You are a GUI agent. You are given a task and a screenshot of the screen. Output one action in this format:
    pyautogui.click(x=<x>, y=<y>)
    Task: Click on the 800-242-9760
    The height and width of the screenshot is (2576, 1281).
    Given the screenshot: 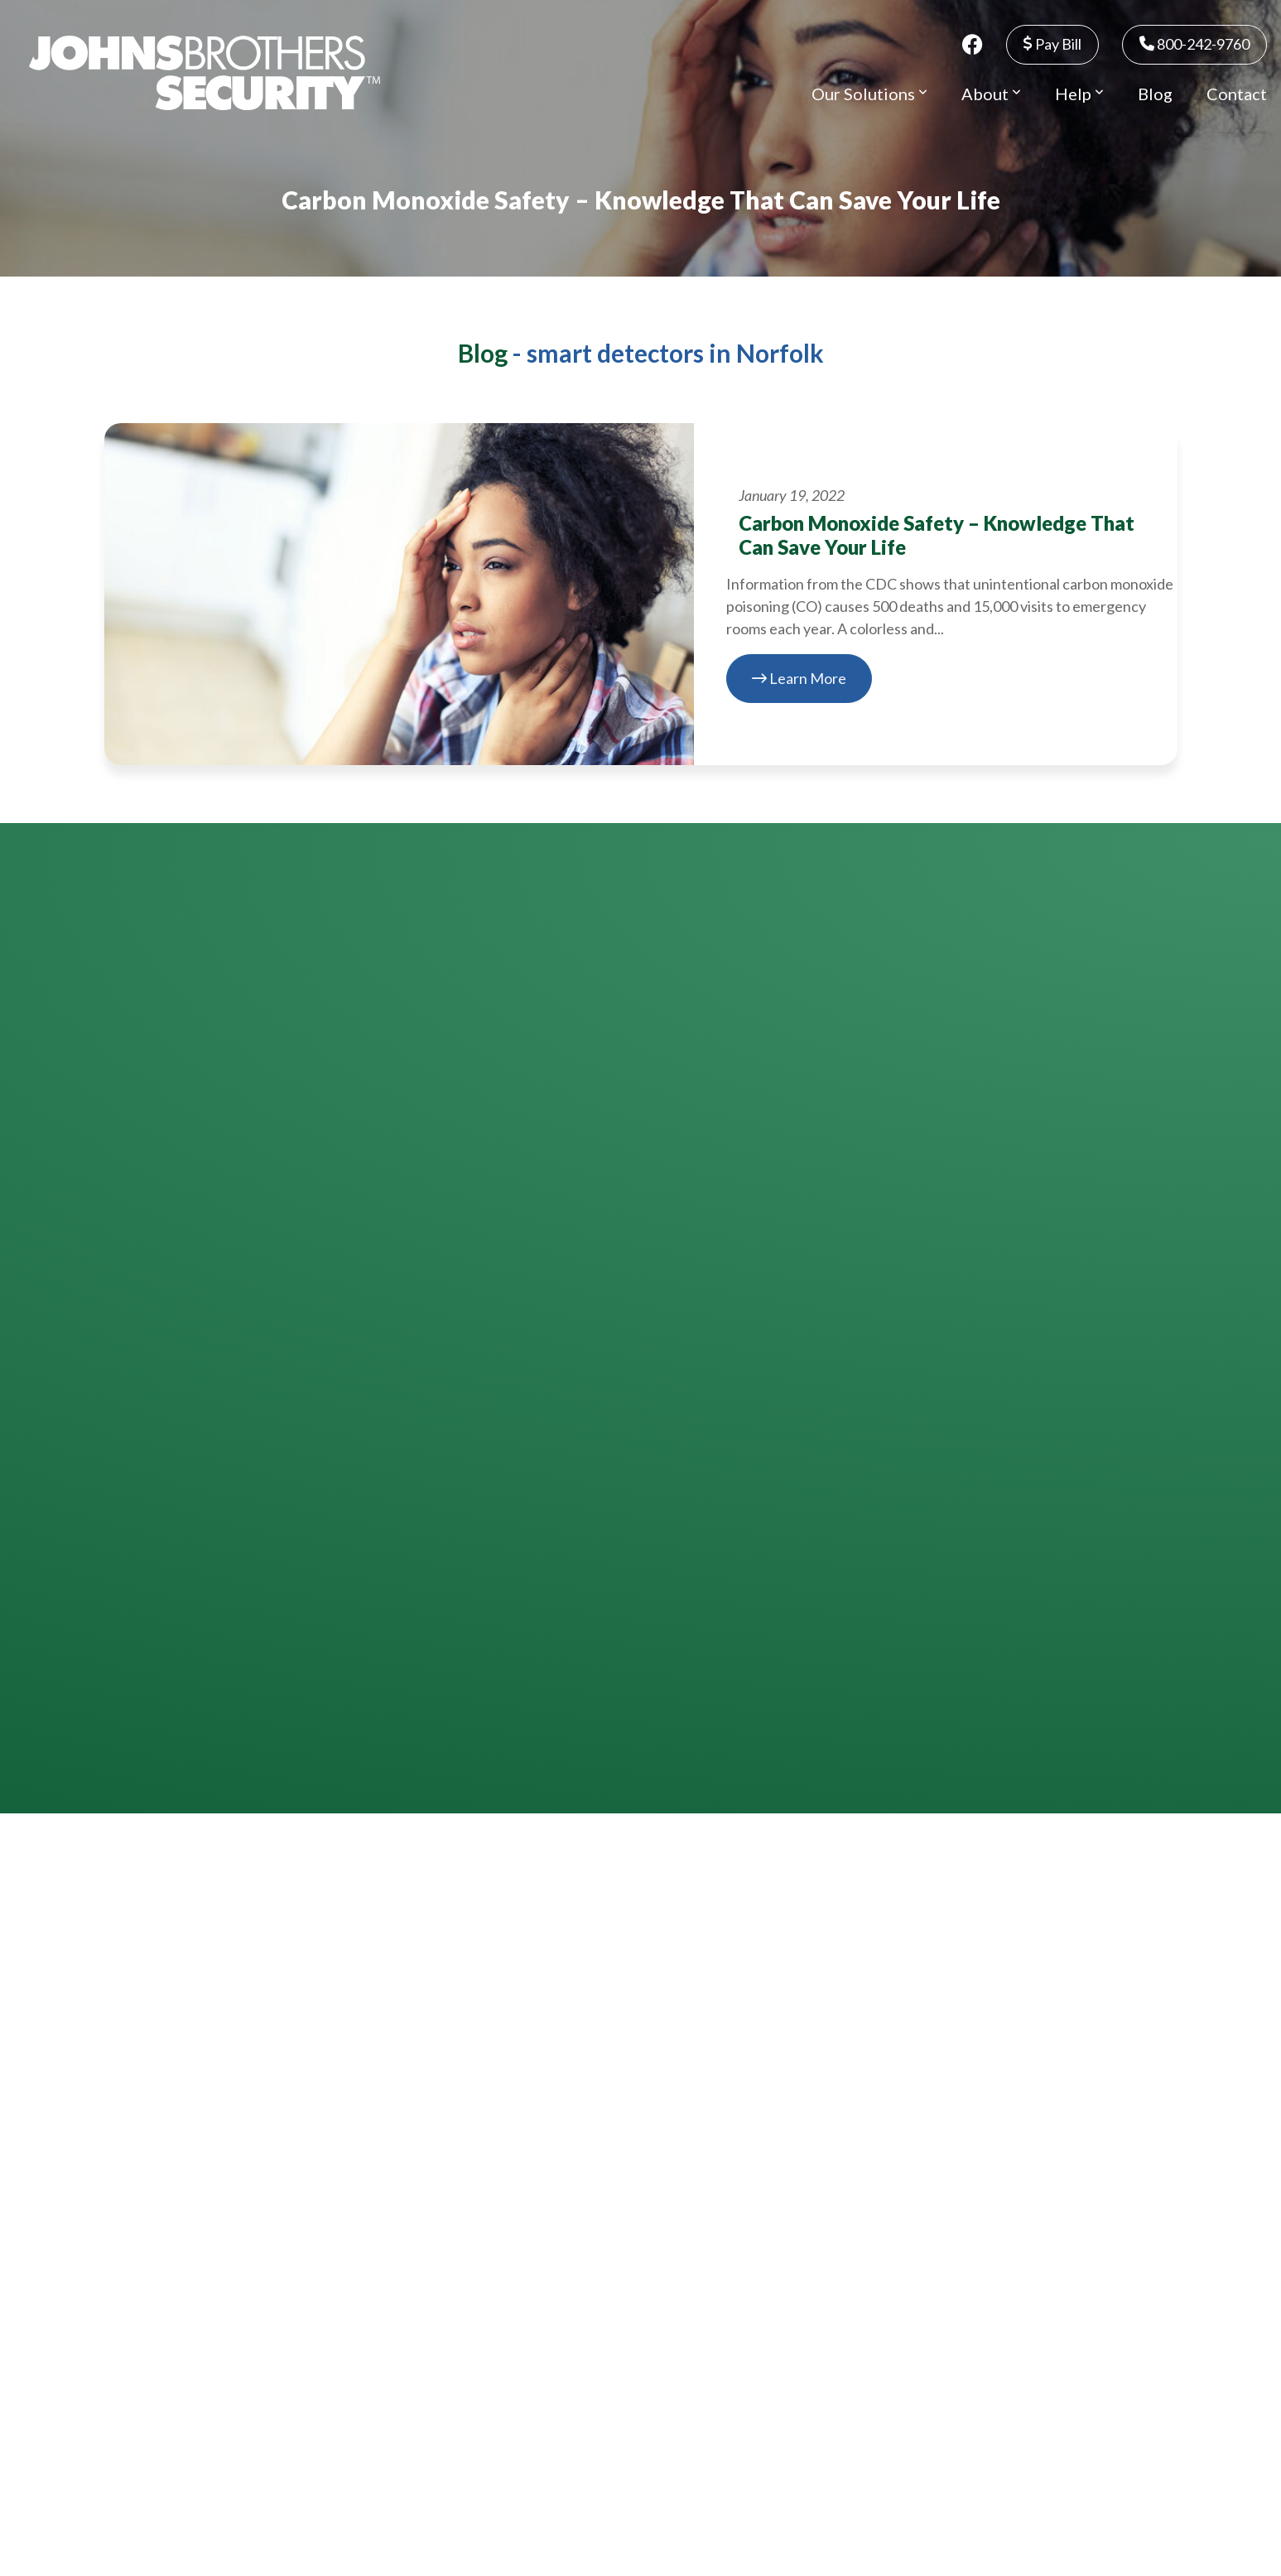 What is the action you would take?
    pyautogui.click(x=1194, y=44)
    